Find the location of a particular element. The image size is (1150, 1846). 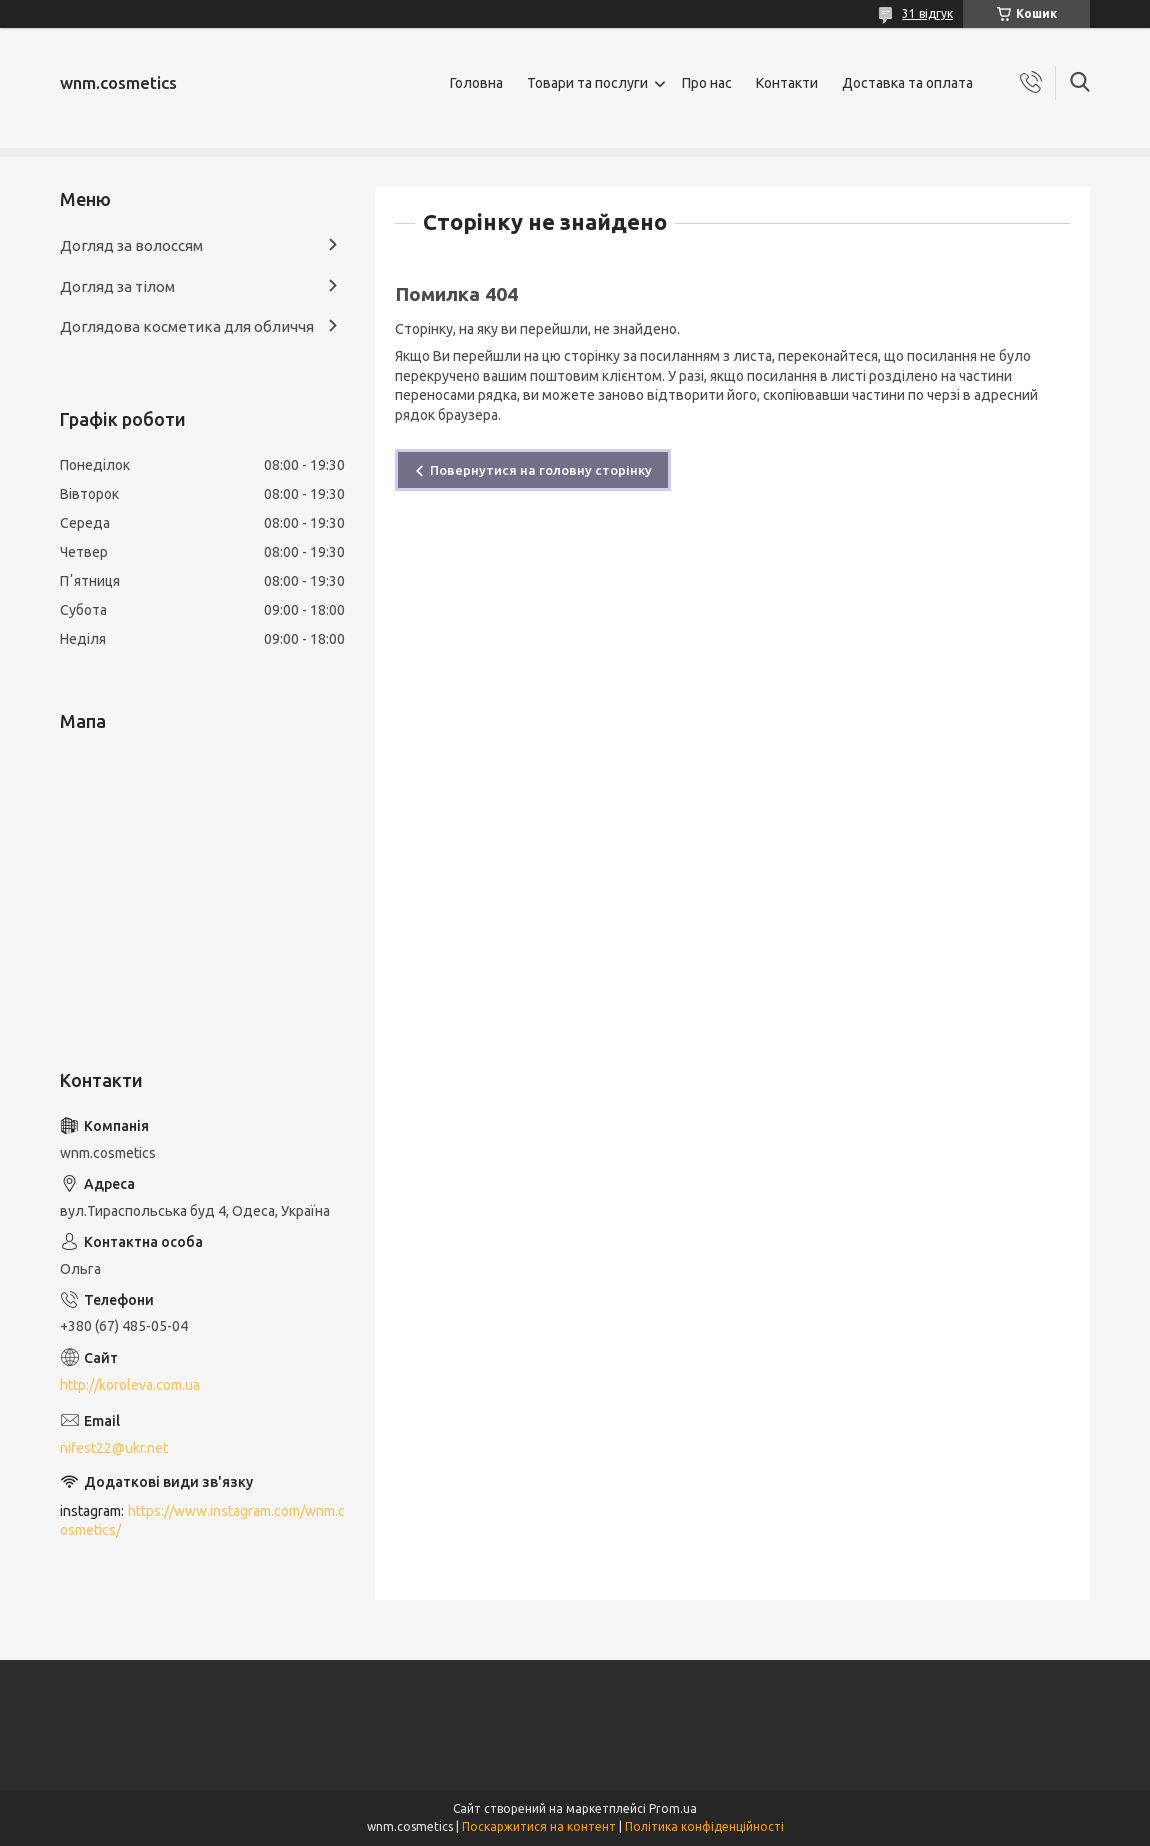

Товари та послуги is located at coordinates (587, 83).